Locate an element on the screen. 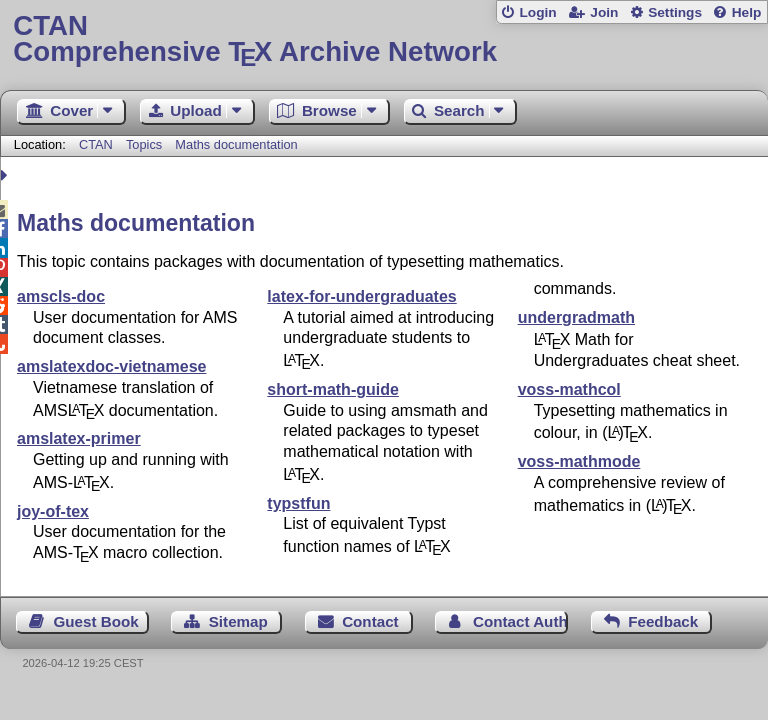  voss-mathmode is located at coordinates (579, 461).